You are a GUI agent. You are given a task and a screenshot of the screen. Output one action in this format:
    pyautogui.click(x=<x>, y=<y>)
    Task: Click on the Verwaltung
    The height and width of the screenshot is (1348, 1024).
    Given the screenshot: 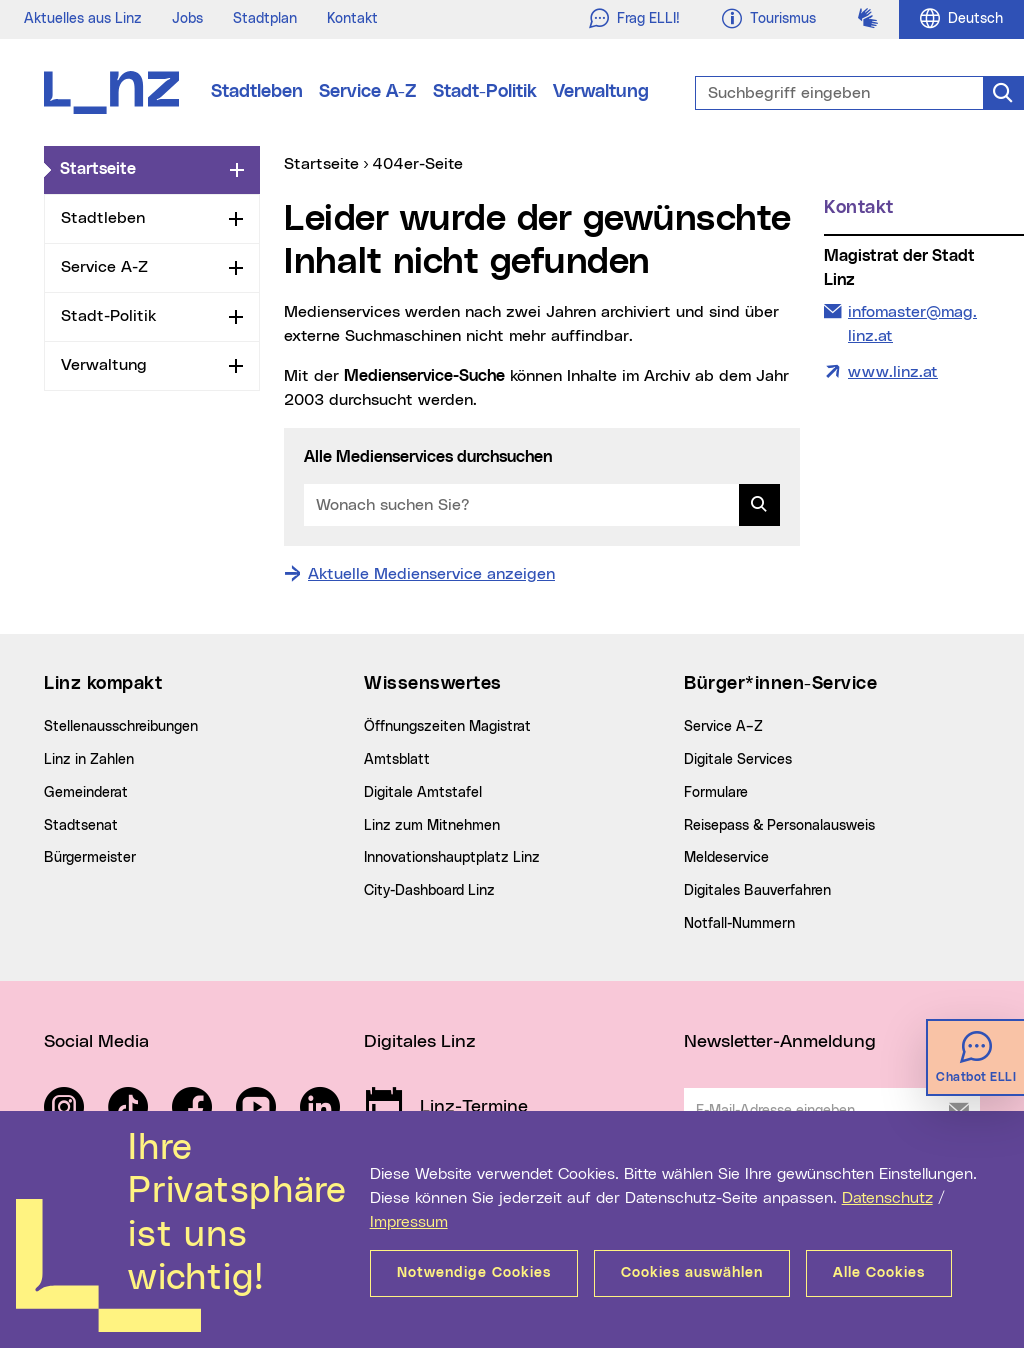 What is the action you would take?
    pyautogui.click(x=601, y=92)
    